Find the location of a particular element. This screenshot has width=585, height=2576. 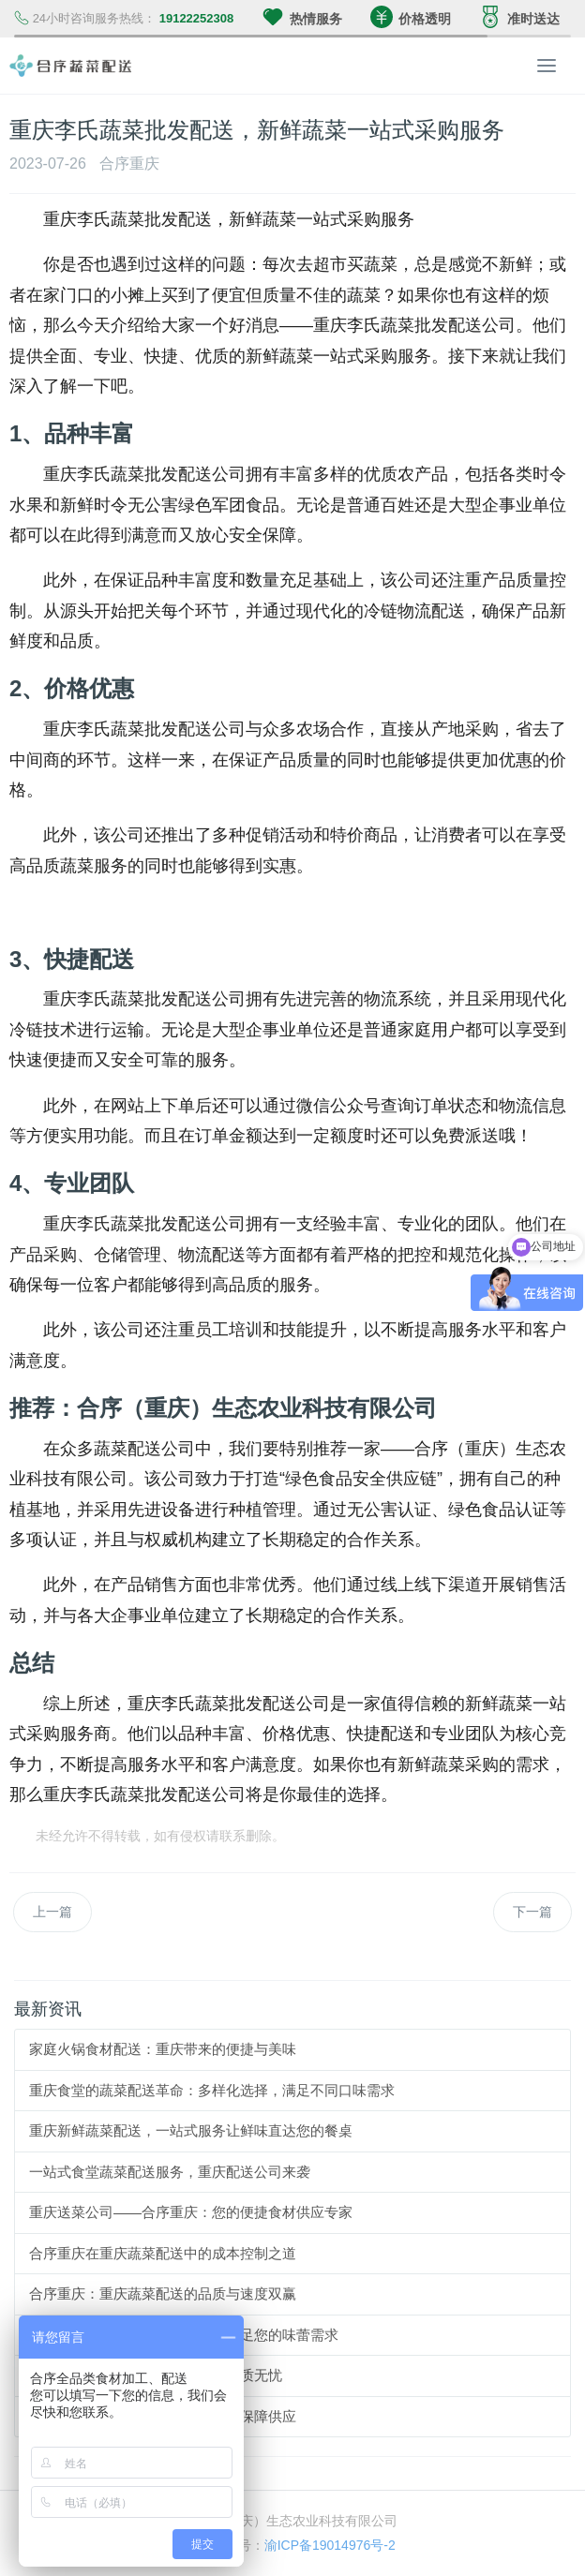

合序重庆：重庆蔬菜配送的品质与速度双赢 is located at coordinates (162, 2293).